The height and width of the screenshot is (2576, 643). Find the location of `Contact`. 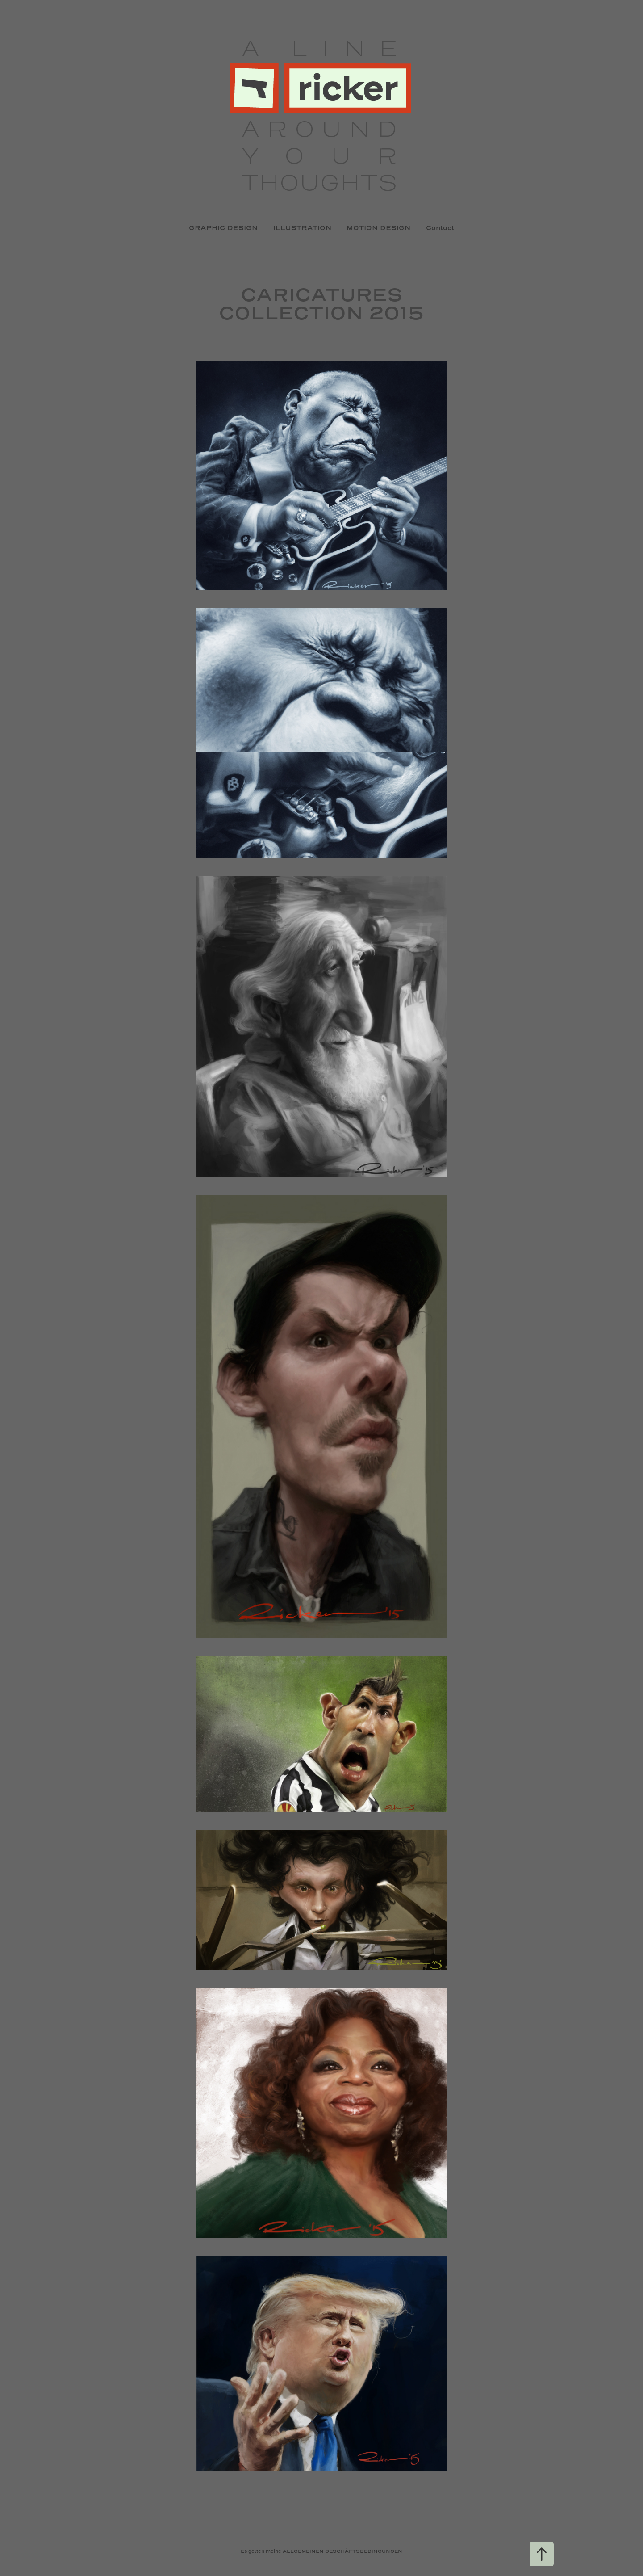

Contact is located at coordinates (440, 228).